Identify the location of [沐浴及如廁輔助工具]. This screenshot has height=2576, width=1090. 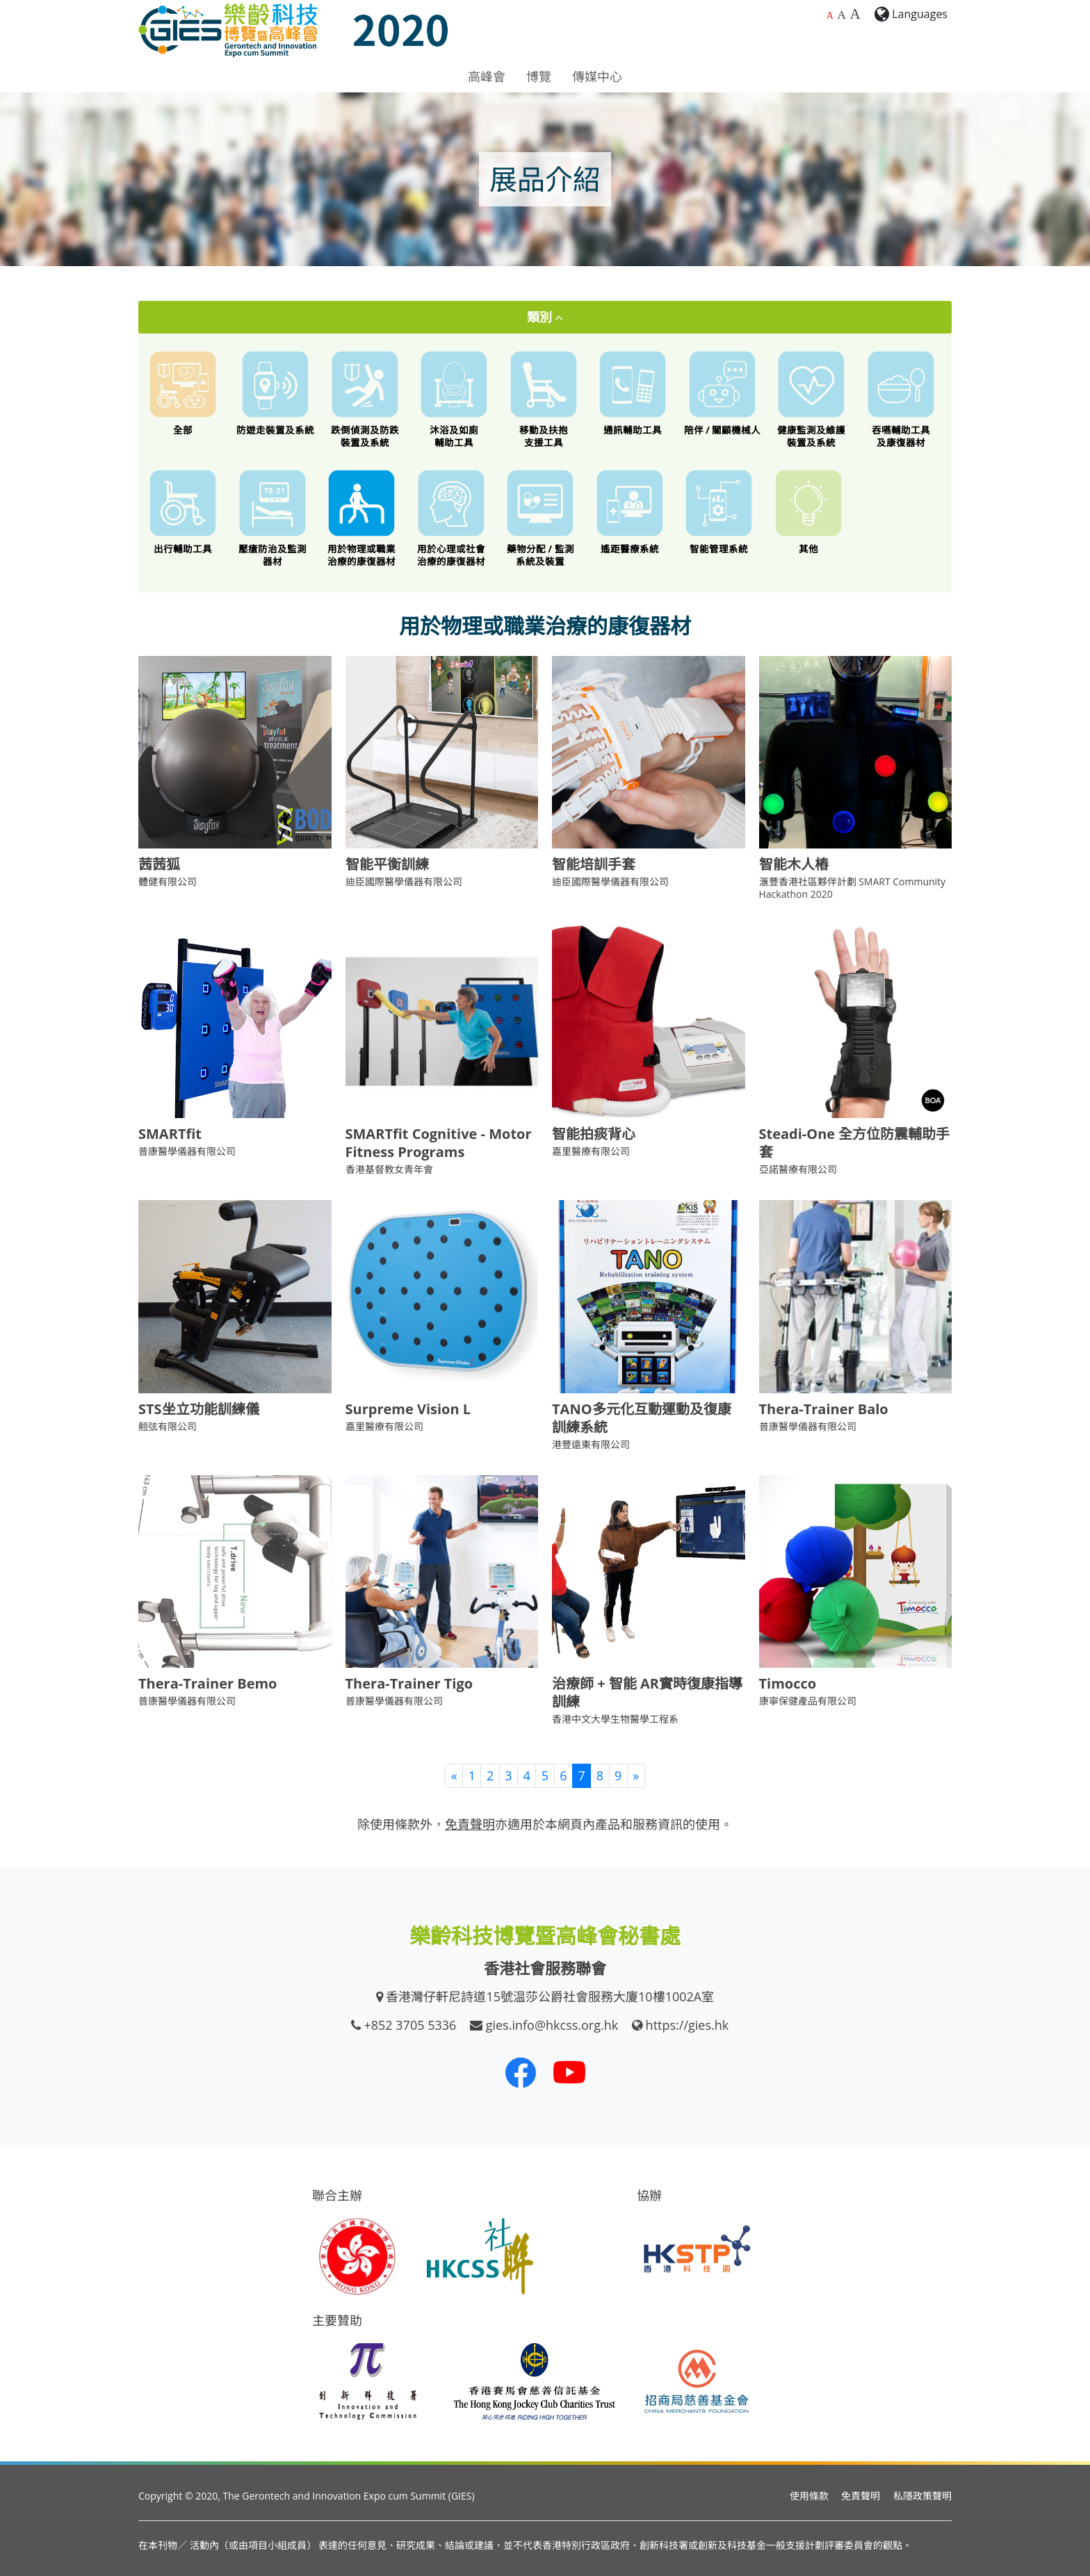
(454, 399).